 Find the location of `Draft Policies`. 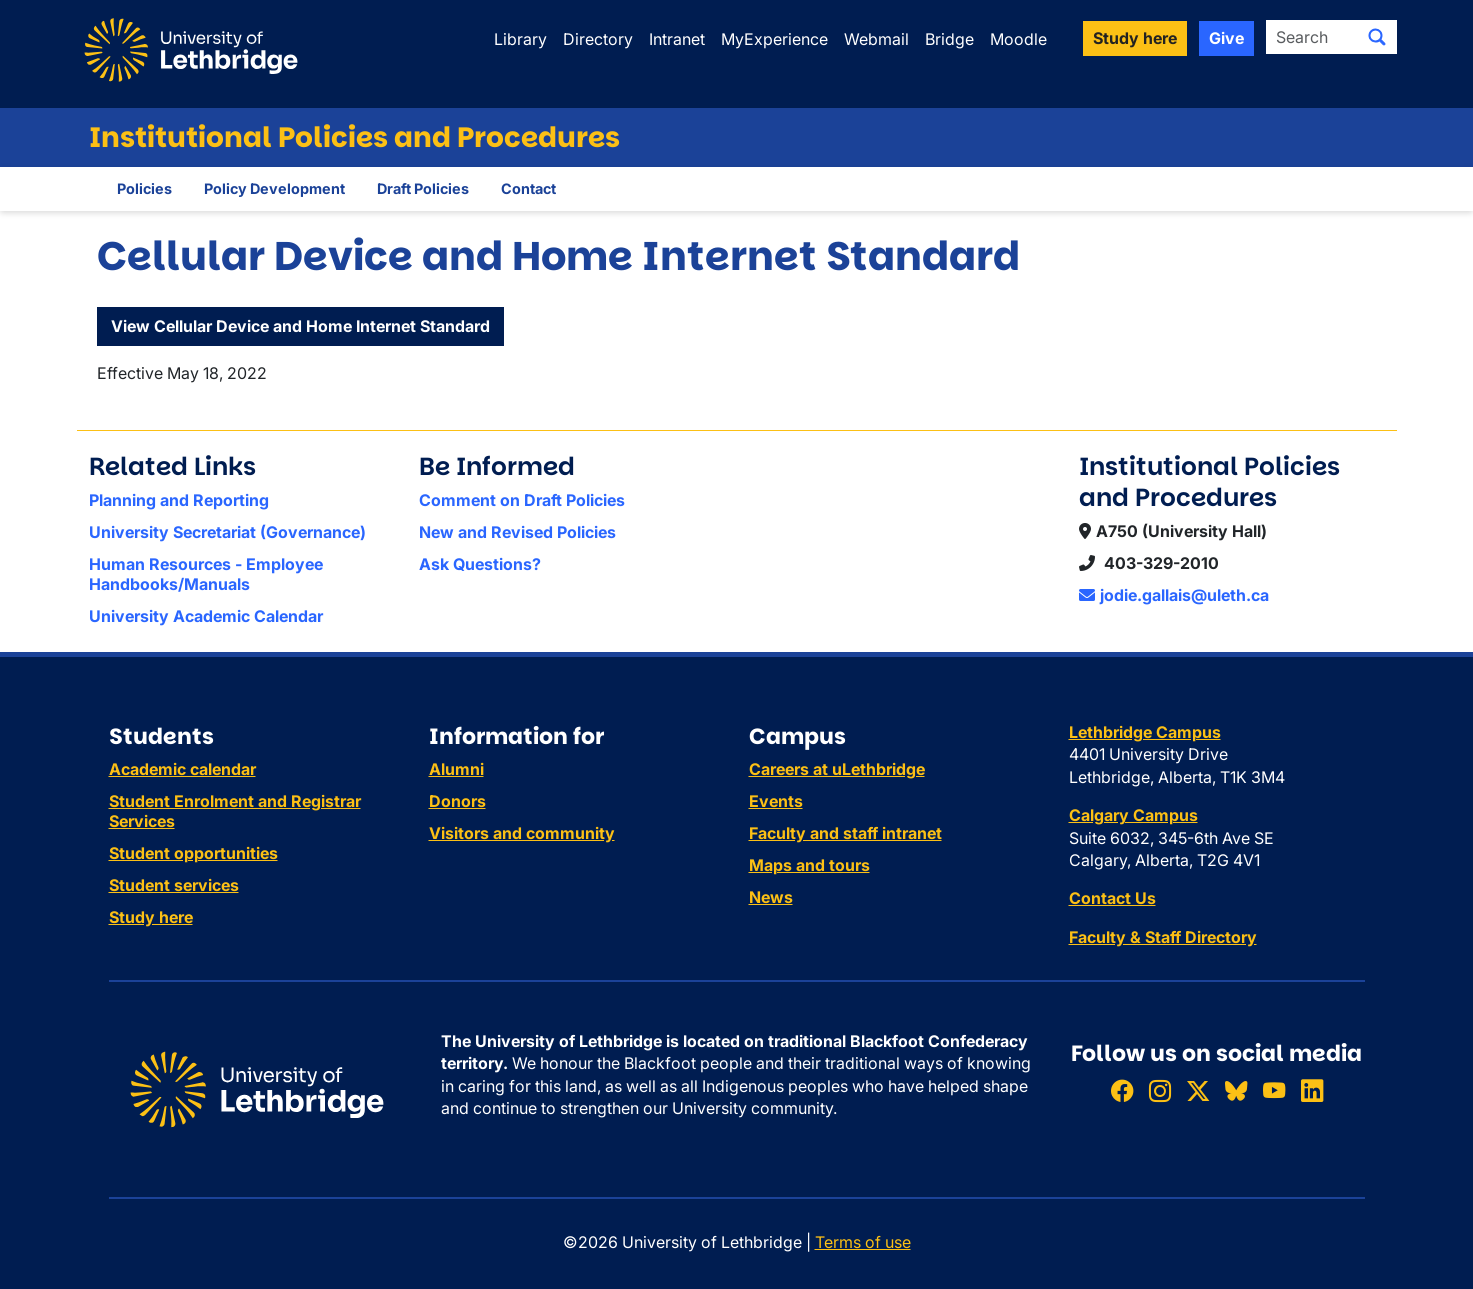

Draft Policies is located at coordinates (423, 188).